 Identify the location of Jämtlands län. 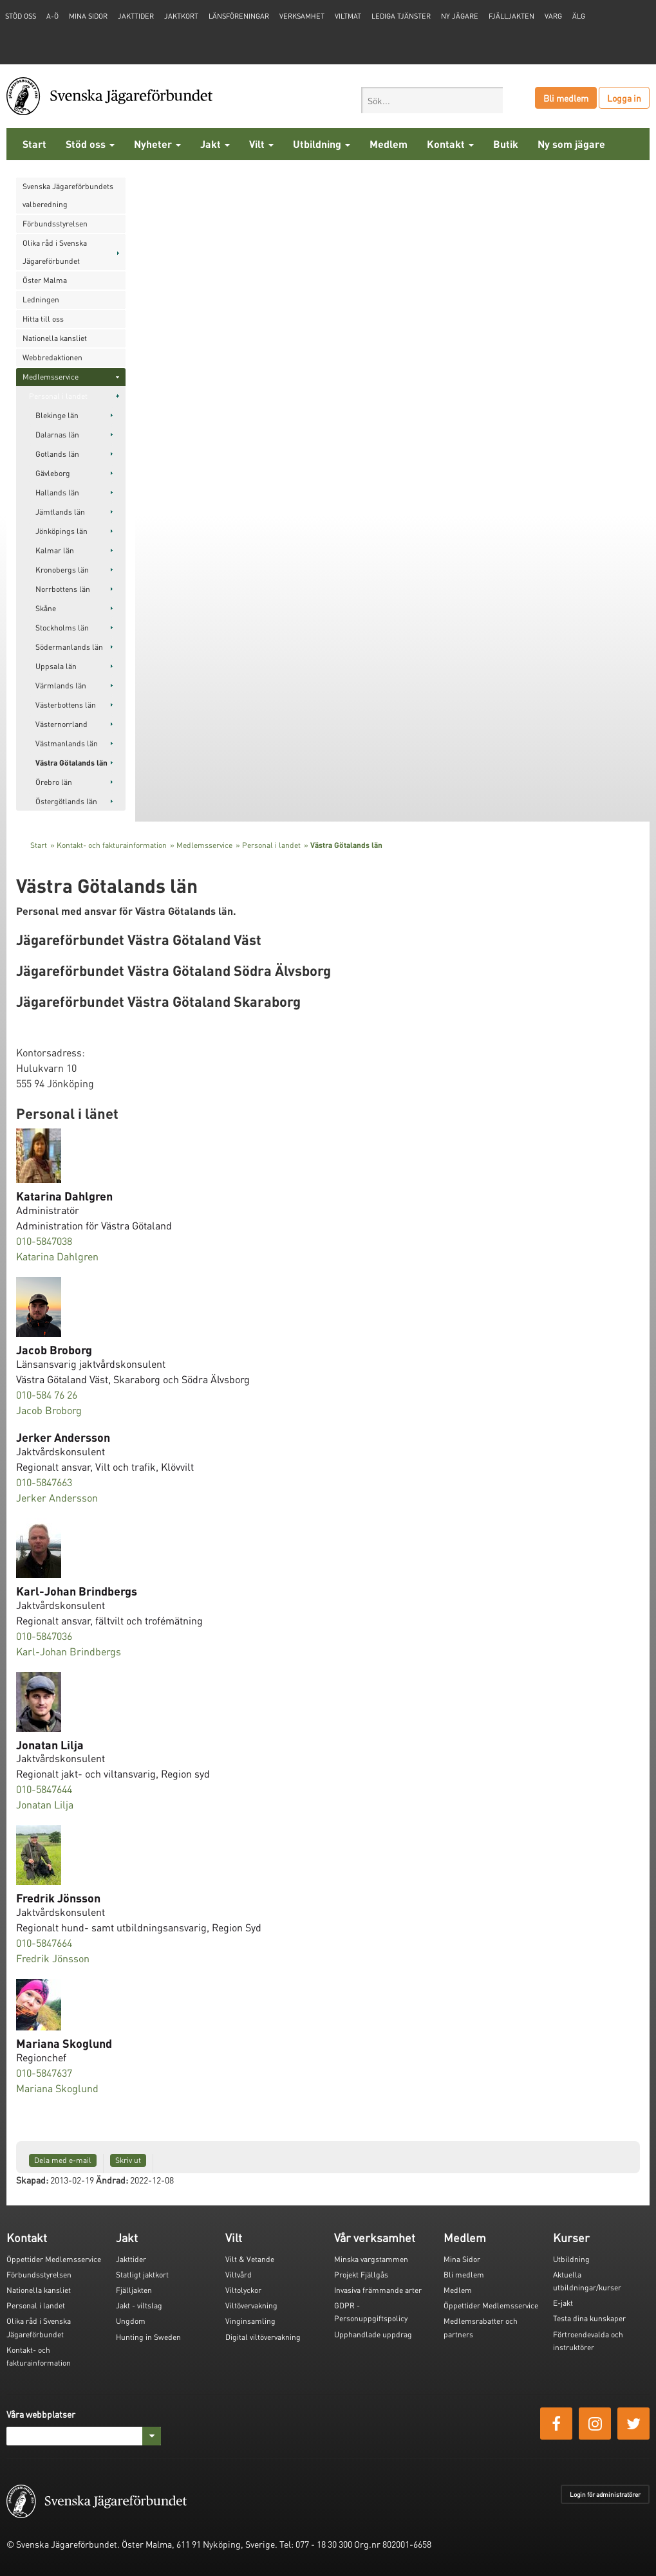
(60, 512).